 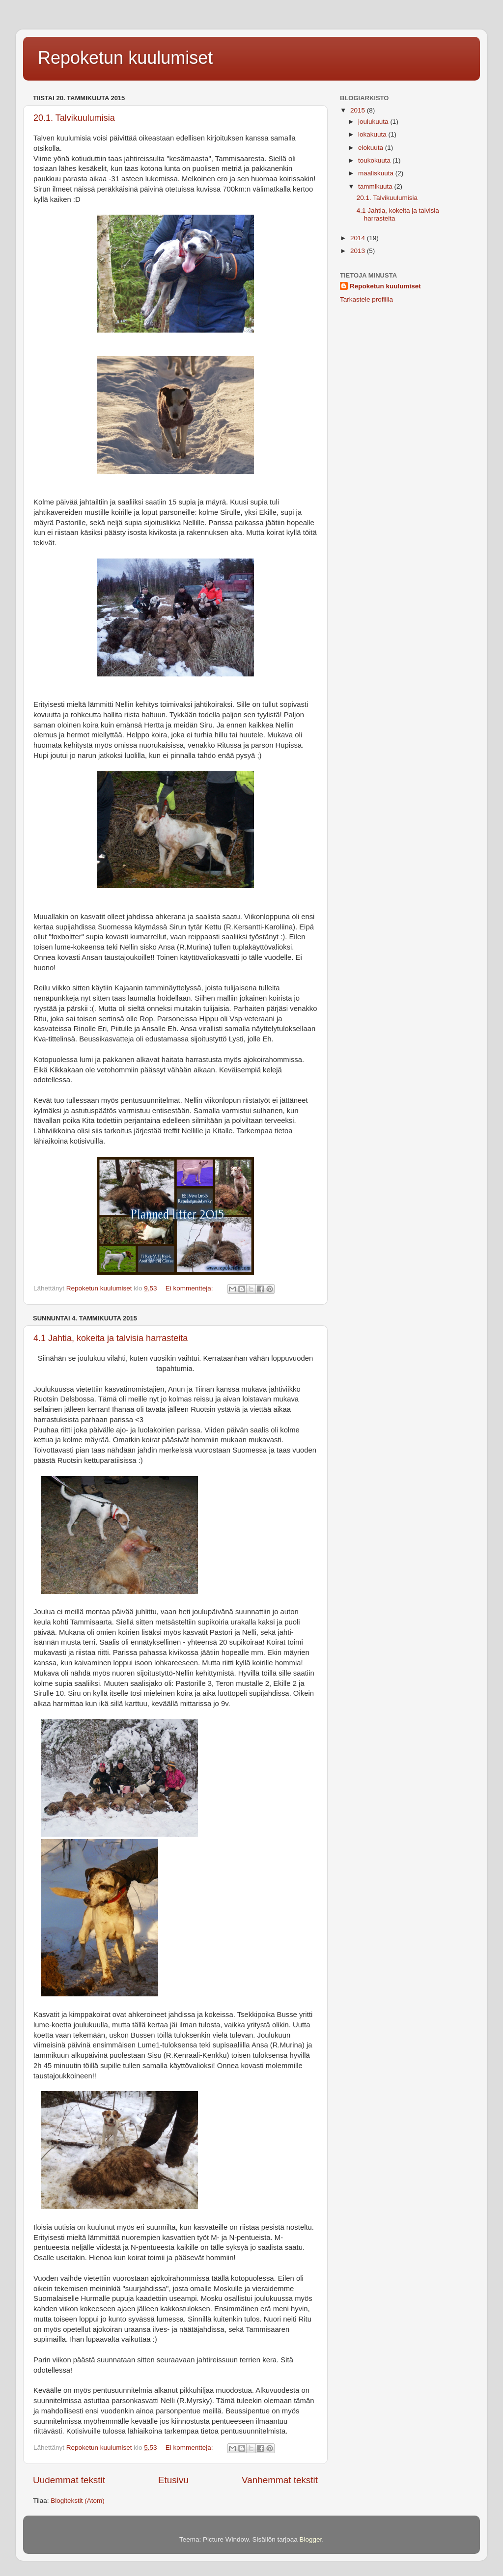 What do you see at coordinates (311, 2539) in the screenshot?
I see `Blogger` at bounding box center [311, 2539].